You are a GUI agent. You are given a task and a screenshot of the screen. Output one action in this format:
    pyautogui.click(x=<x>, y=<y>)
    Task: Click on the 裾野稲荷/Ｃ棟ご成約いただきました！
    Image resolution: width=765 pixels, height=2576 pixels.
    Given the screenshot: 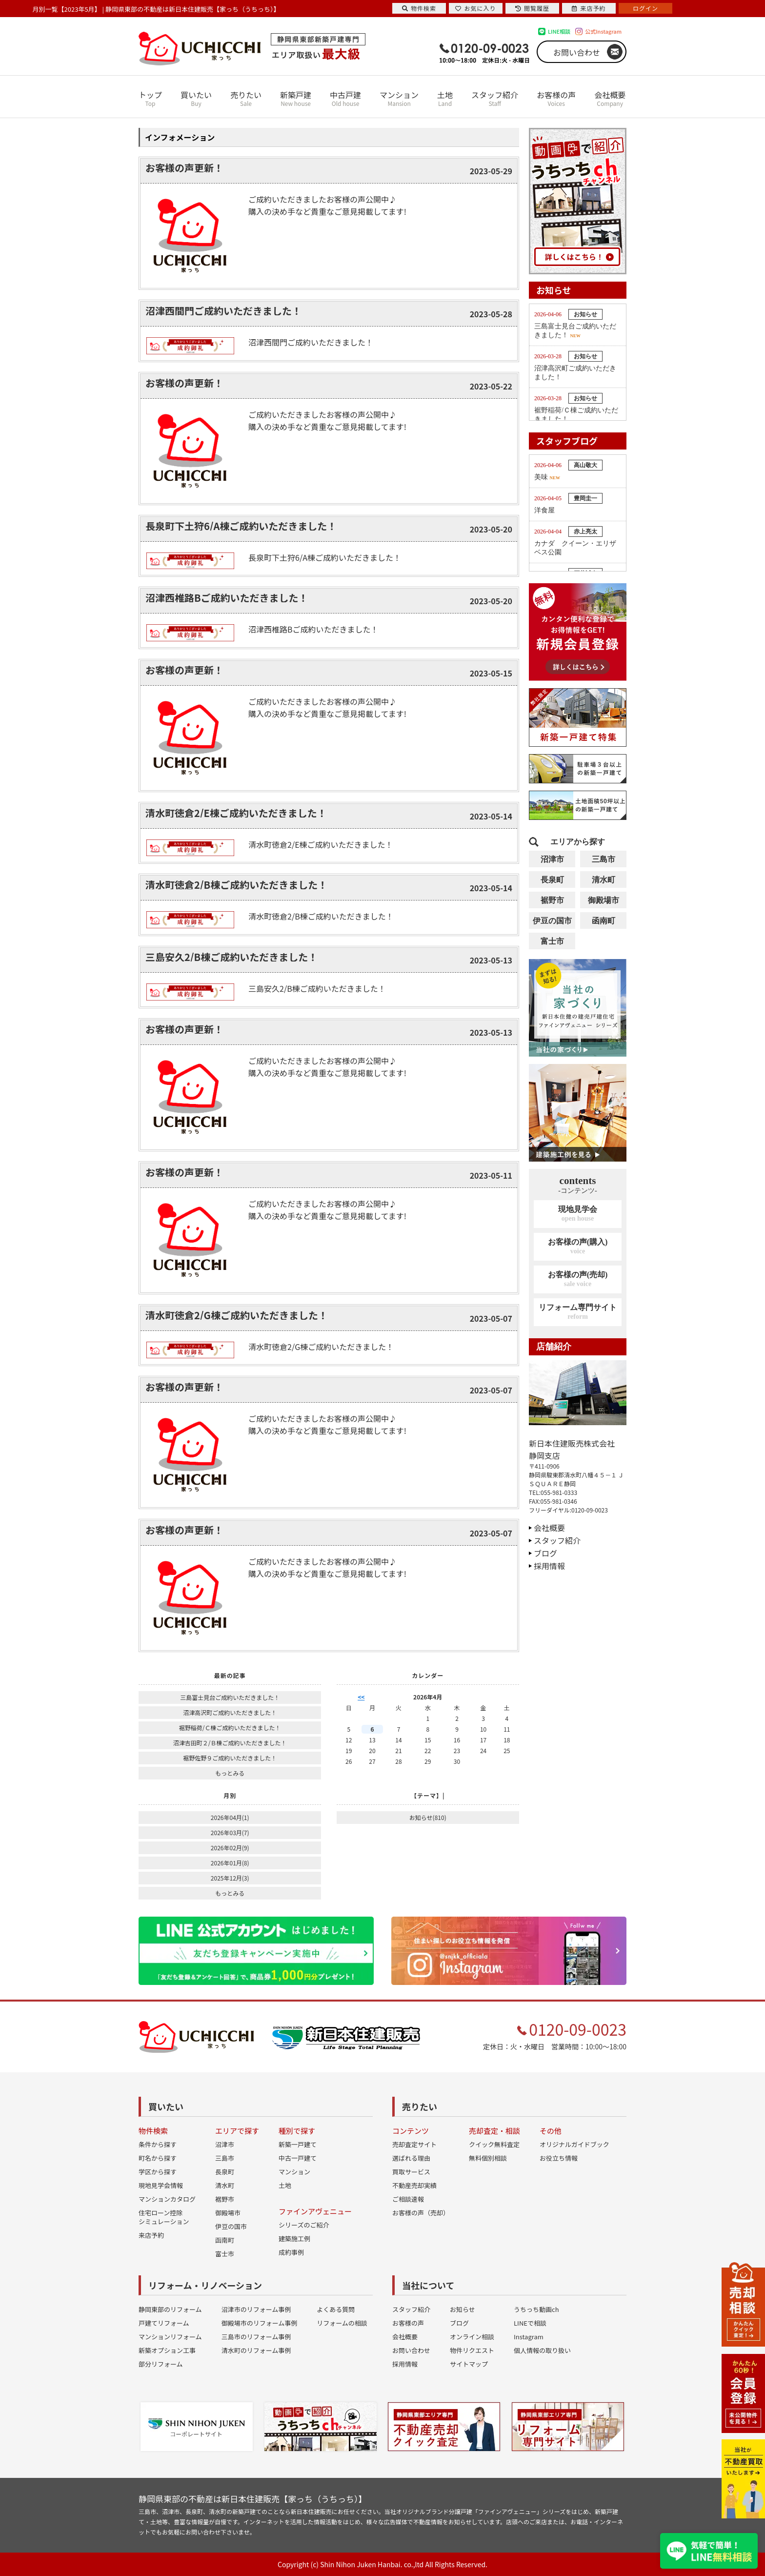 What is the action you would take?
    pyautogui.click(x=230, y=1727)
    